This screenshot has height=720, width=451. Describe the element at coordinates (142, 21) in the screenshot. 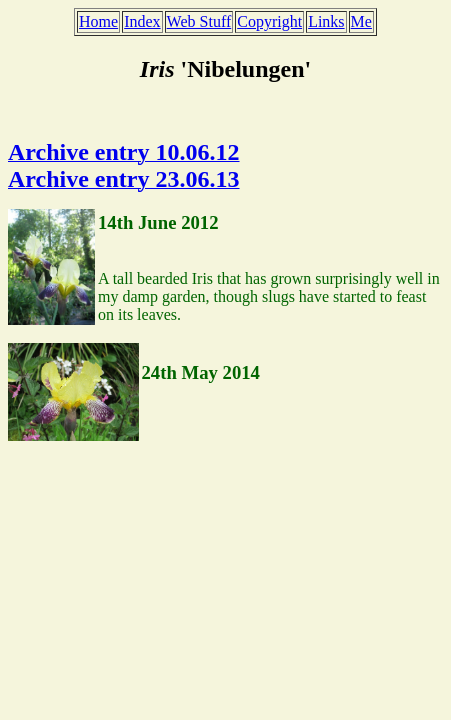

I see `Index` at that location.